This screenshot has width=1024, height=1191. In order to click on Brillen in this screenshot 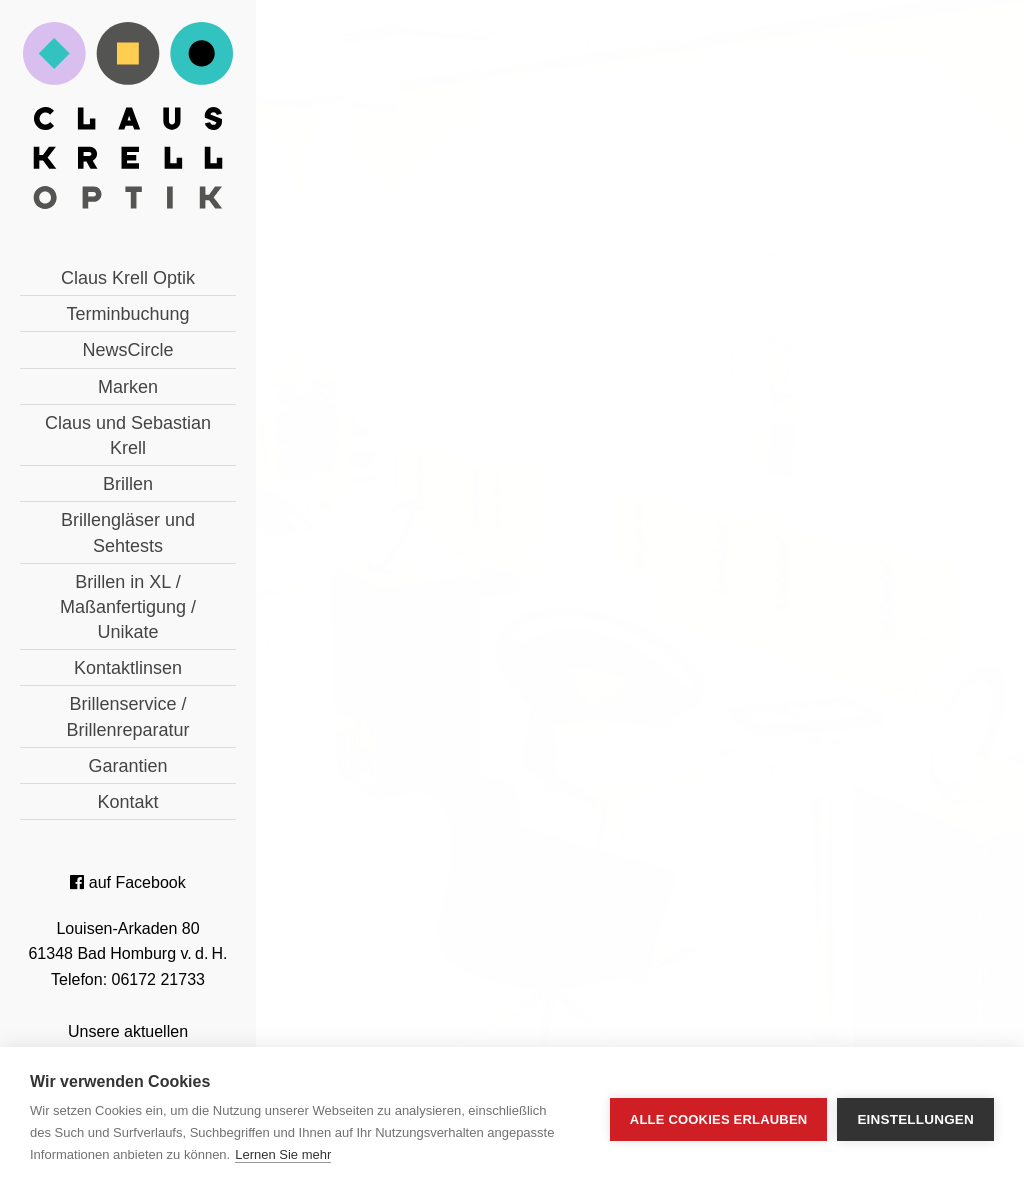, I will do `click(128, 484)`.